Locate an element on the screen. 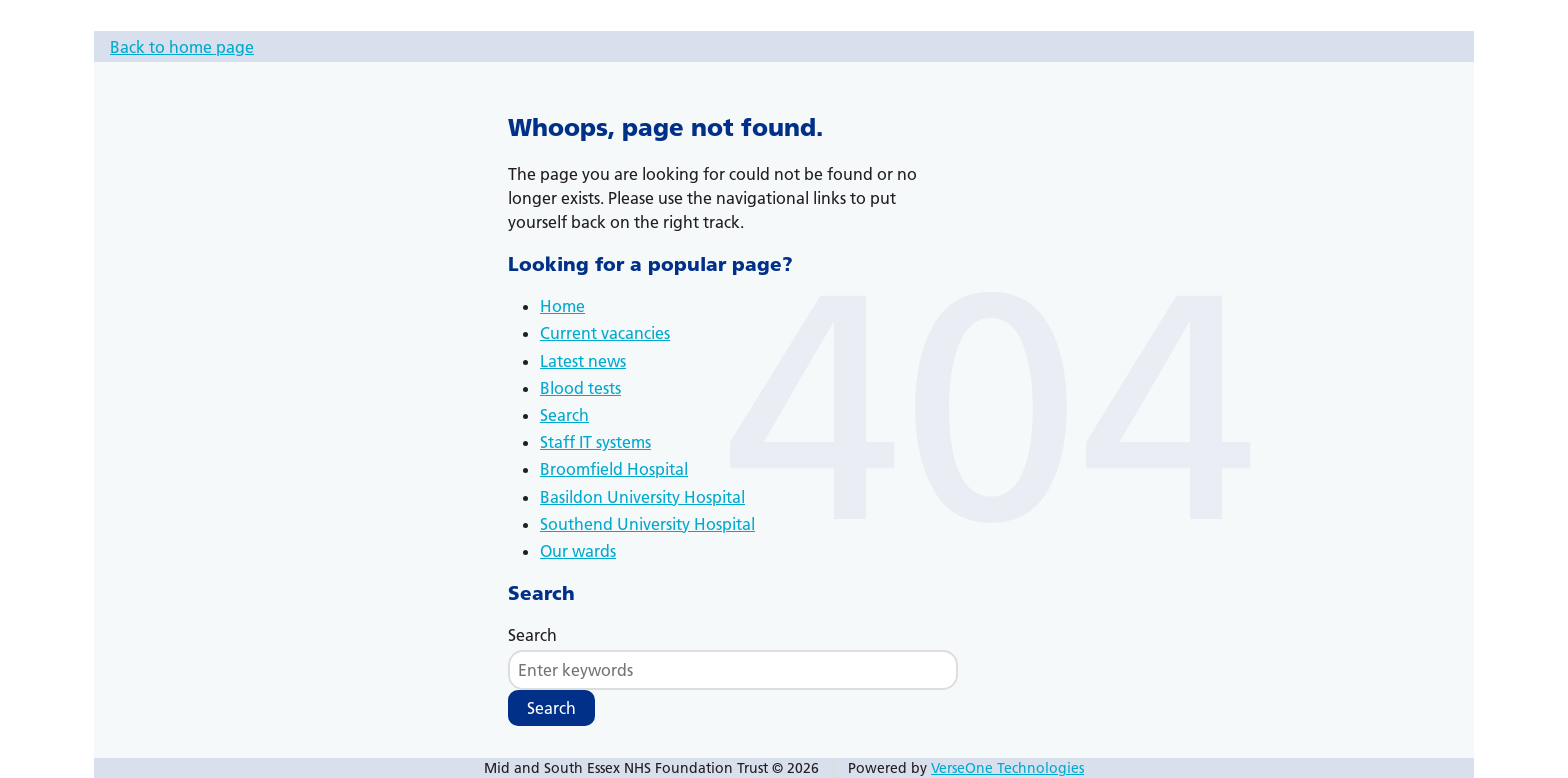 The width and height of the screenshot is (1568, 778). Staff IT systems is located at coordinates (595, 442).